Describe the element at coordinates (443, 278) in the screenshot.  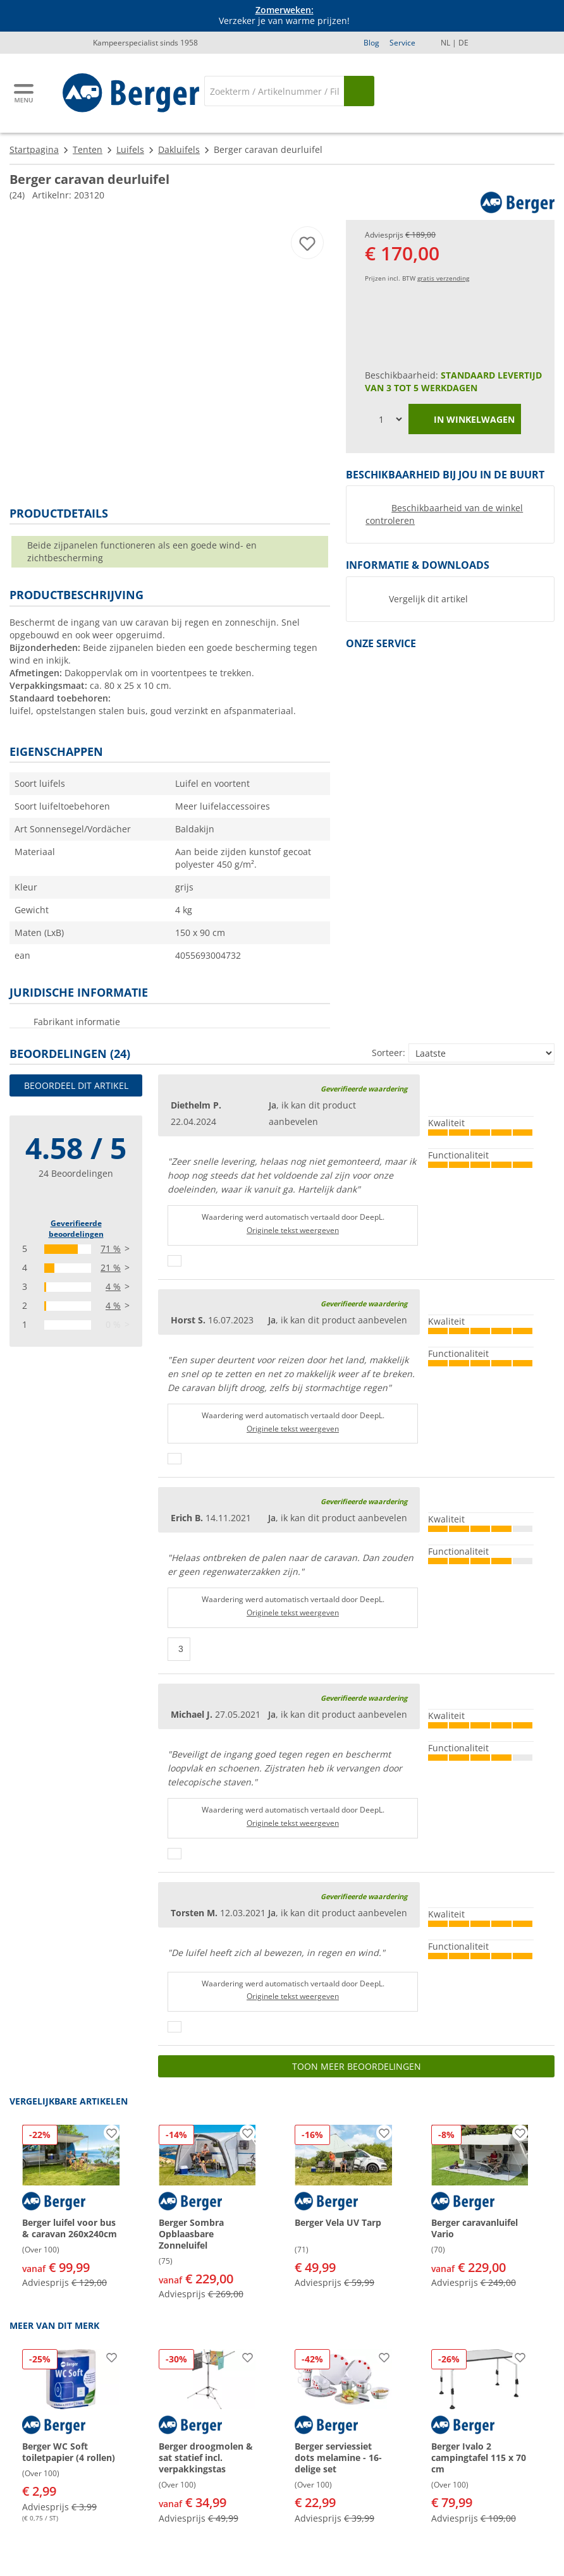
I see `gratis verzending` at that location.